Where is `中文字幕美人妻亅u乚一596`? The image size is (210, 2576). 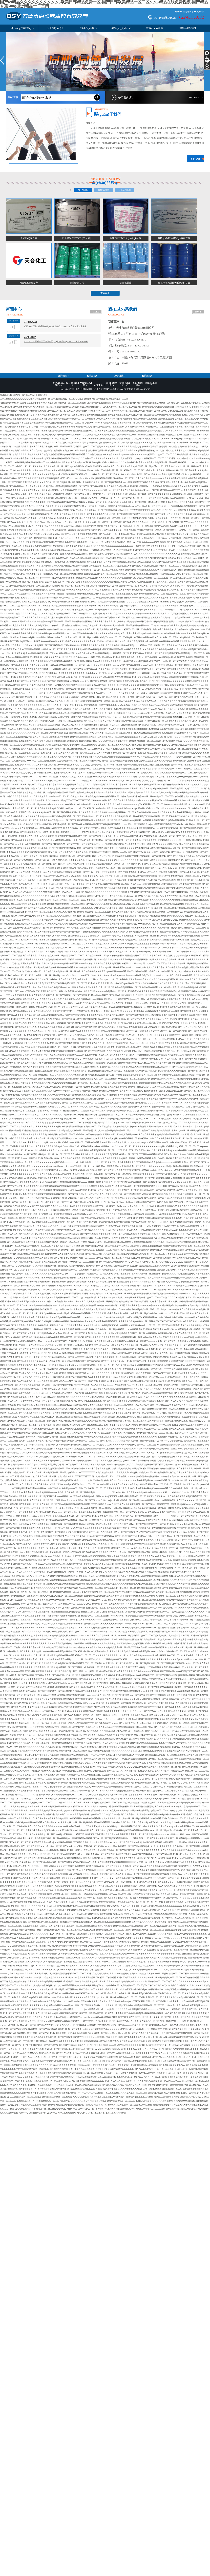
中文字幕美人妻亅u乚一596 is located at coordinates (97, 2009).